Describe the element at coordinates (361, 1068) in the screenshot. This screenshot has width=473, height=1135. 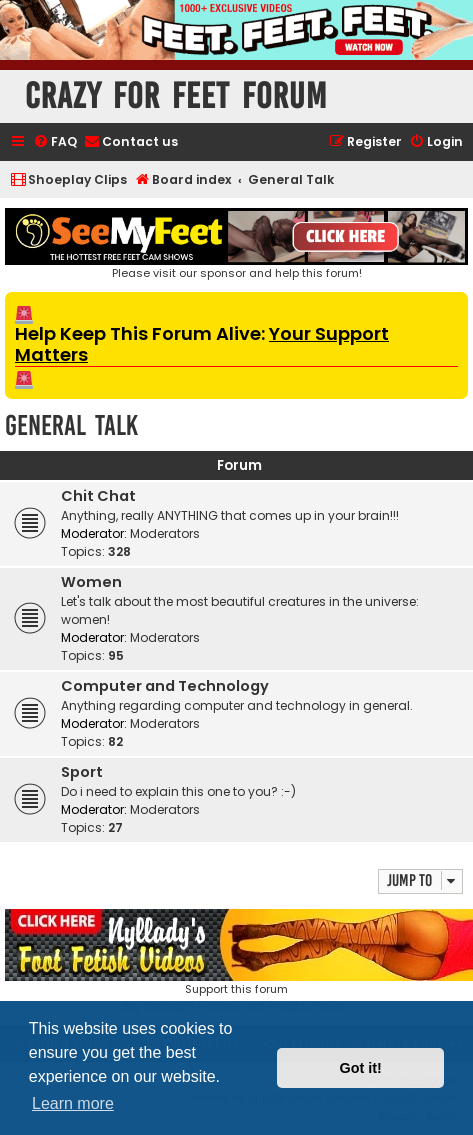
I see `Got it! [button]` at that location.